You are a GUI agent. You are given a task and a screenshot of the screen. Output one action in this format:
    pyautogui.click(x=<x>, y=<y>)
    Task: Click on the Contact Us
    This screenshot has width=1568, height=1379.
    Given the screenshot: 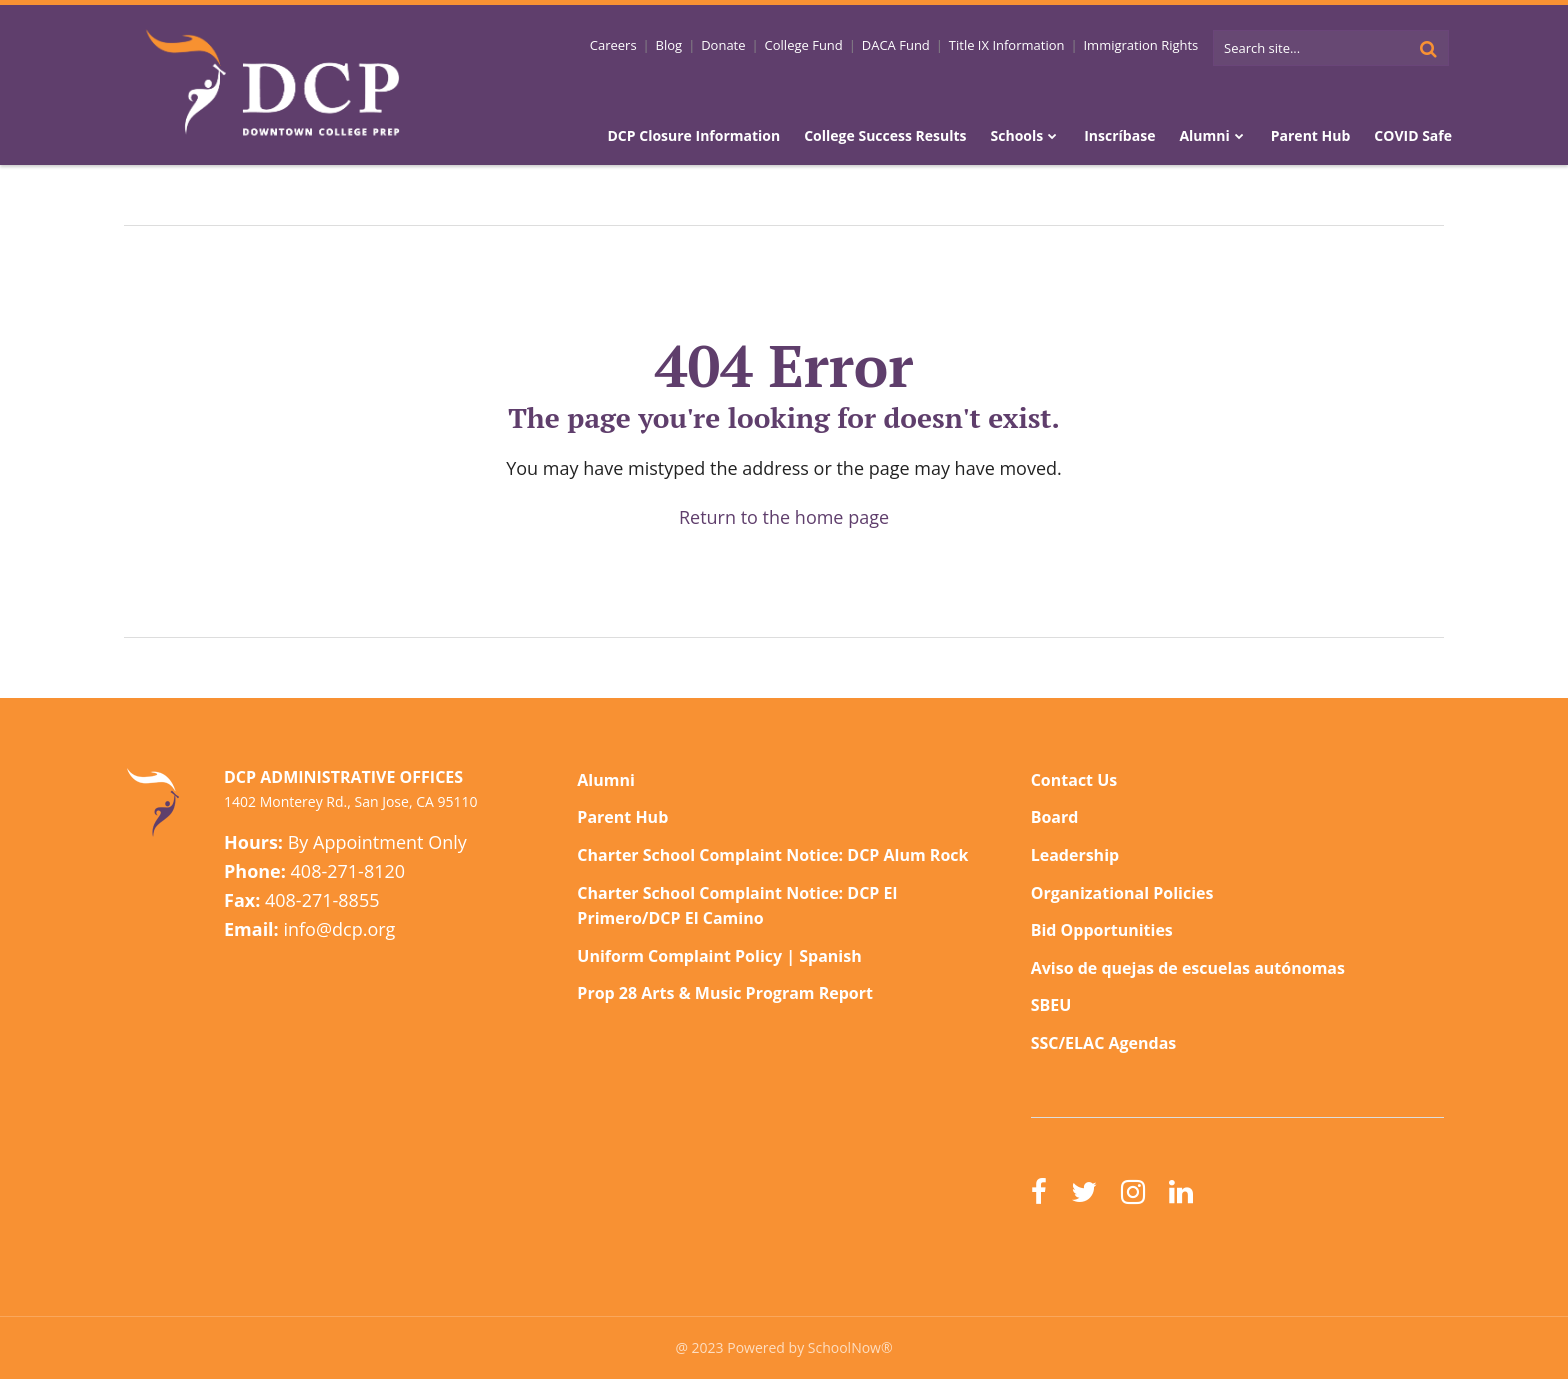 What is the action you would take?
    pyautogui.click(x=1074, y=780)
    